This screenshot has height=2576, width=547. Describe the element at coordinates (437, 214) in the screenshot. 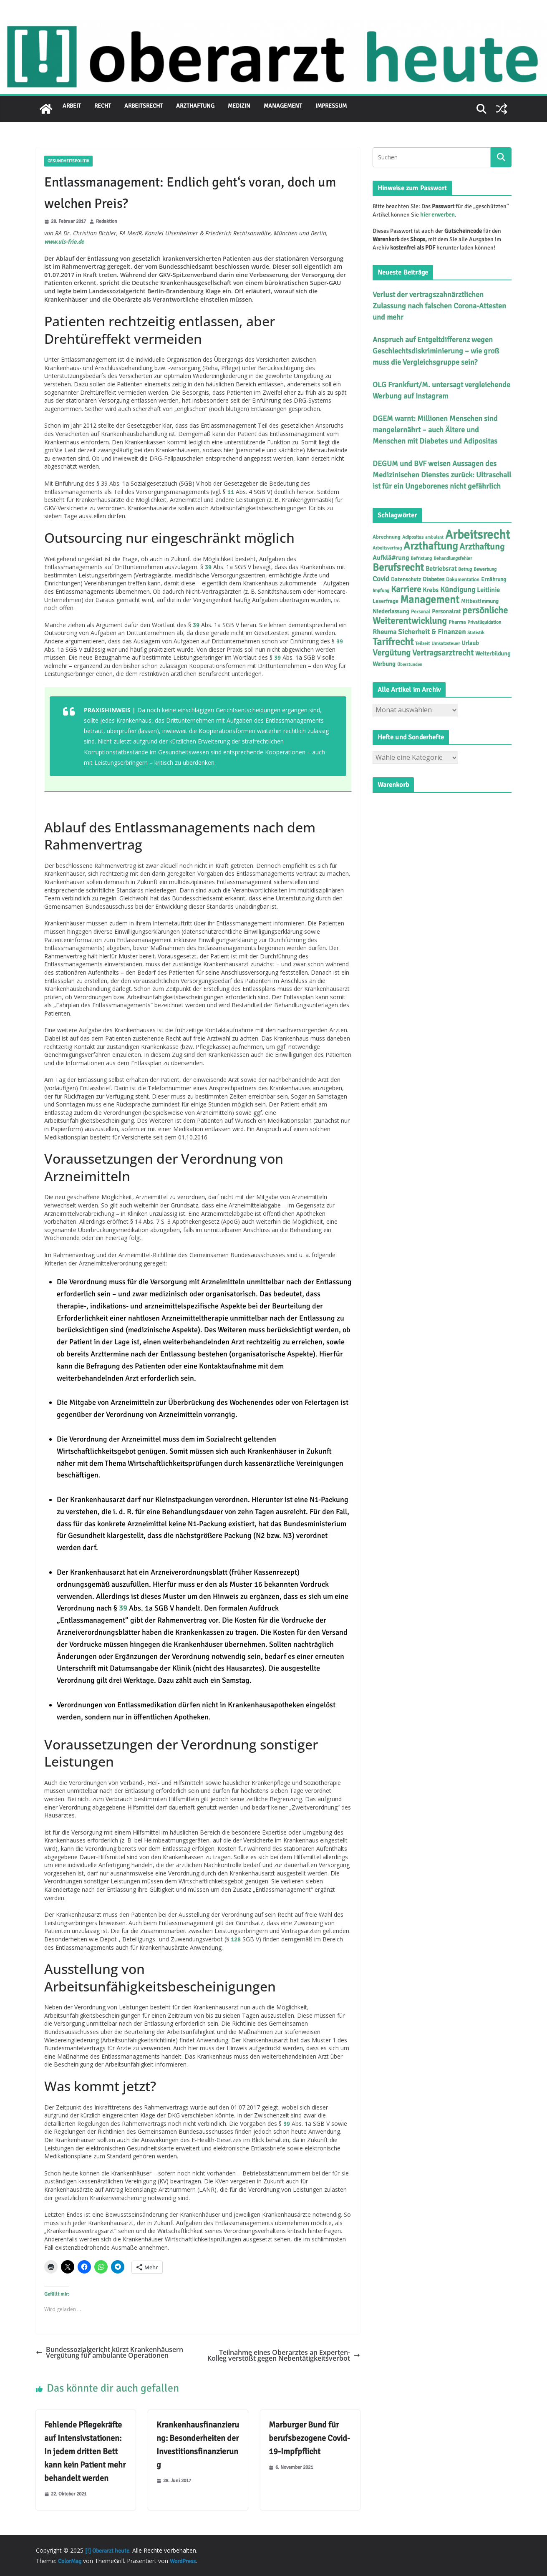

I see `hier erwerben` at that location.